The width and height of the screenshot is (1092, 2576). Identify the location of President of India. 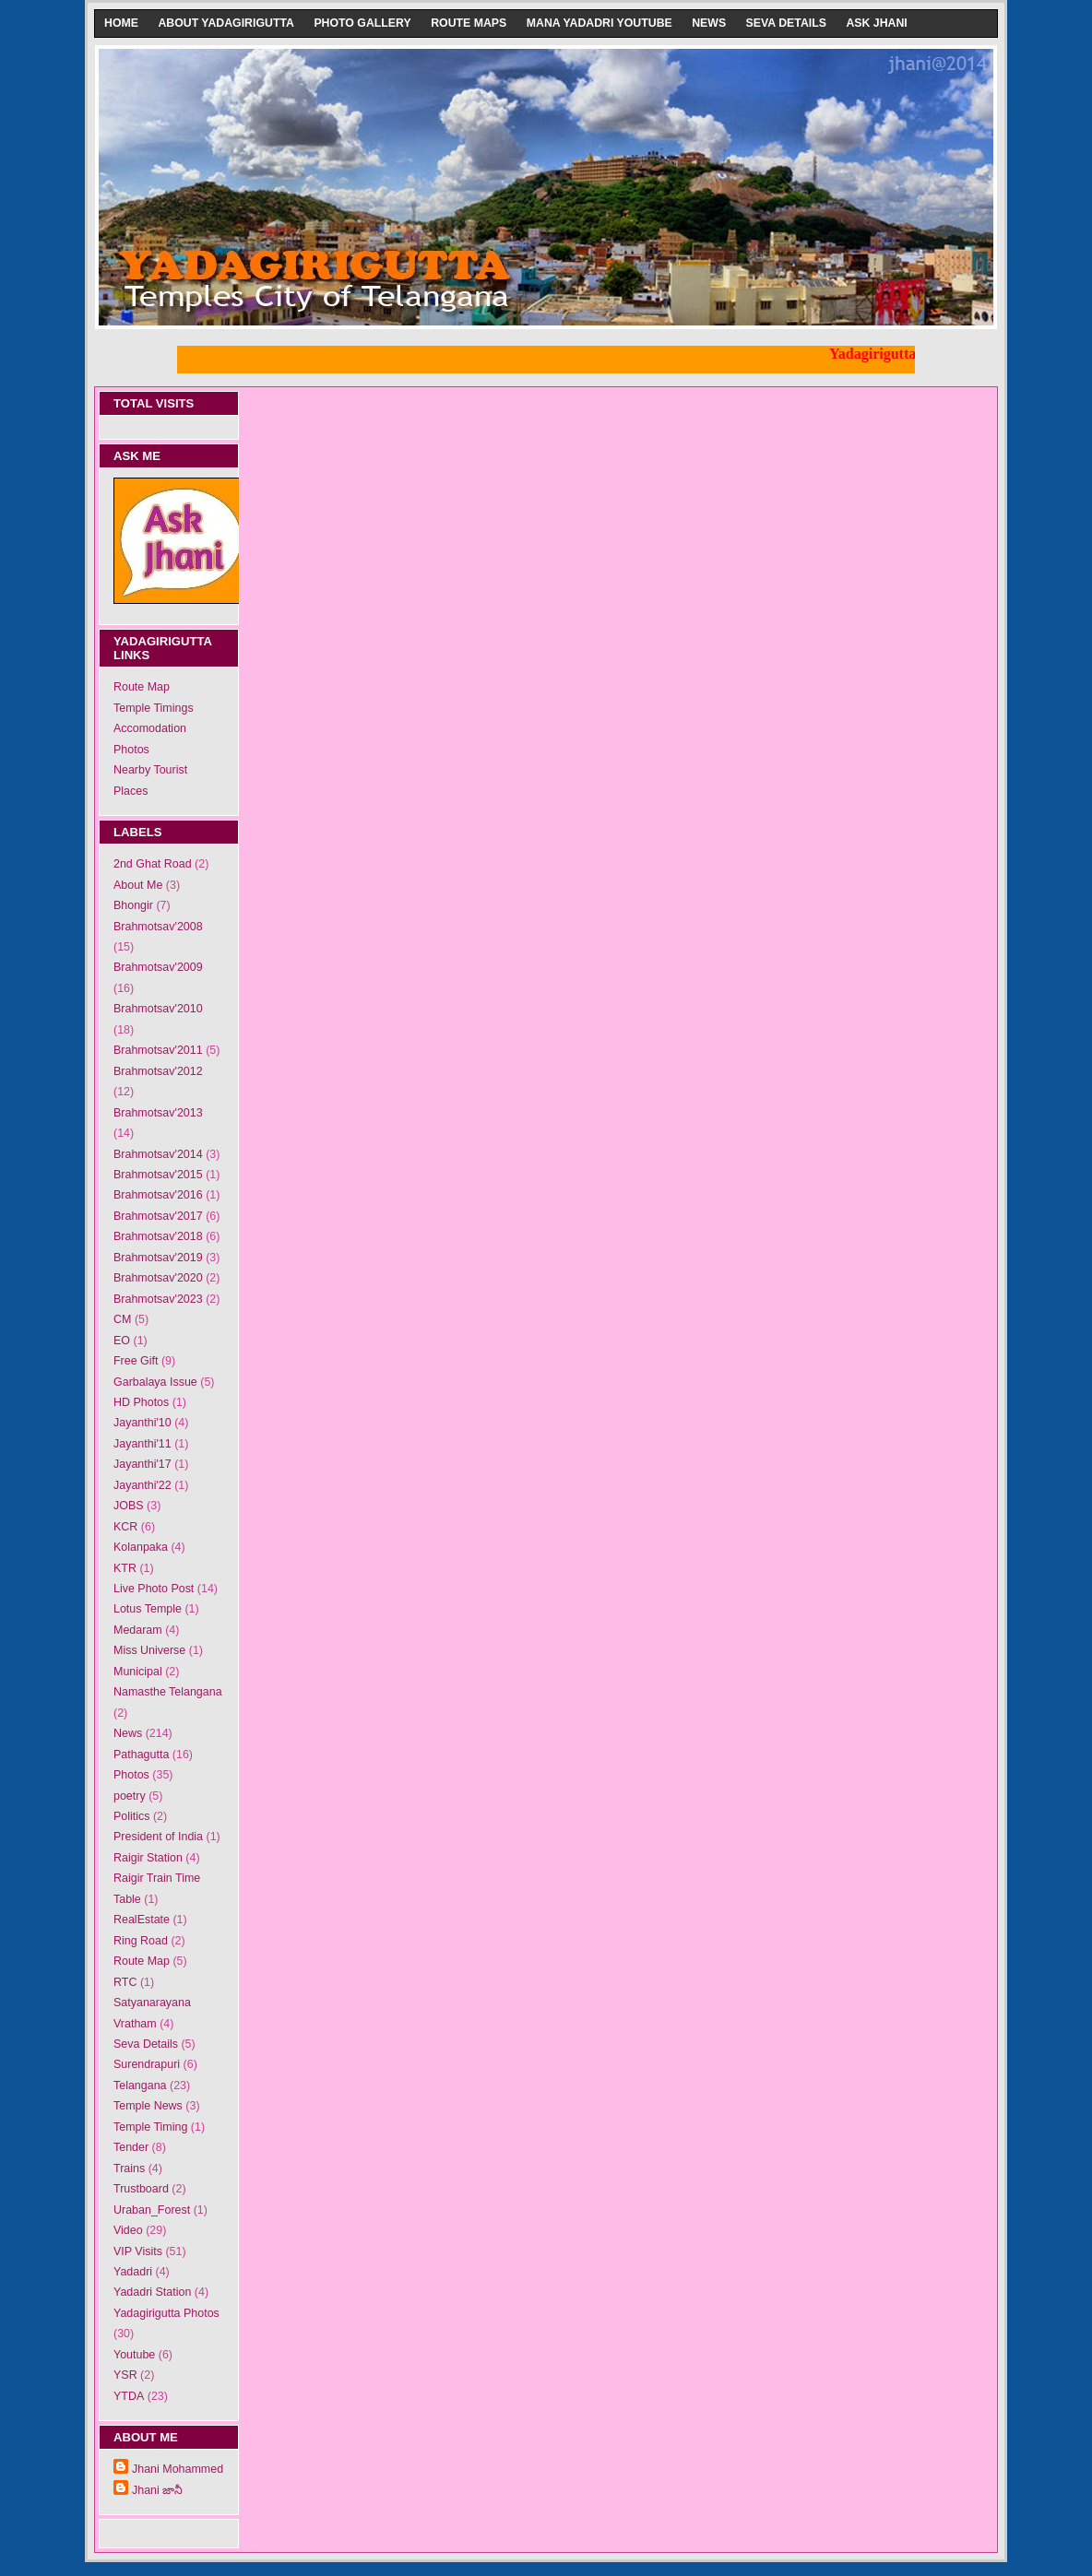
(158, 1836).